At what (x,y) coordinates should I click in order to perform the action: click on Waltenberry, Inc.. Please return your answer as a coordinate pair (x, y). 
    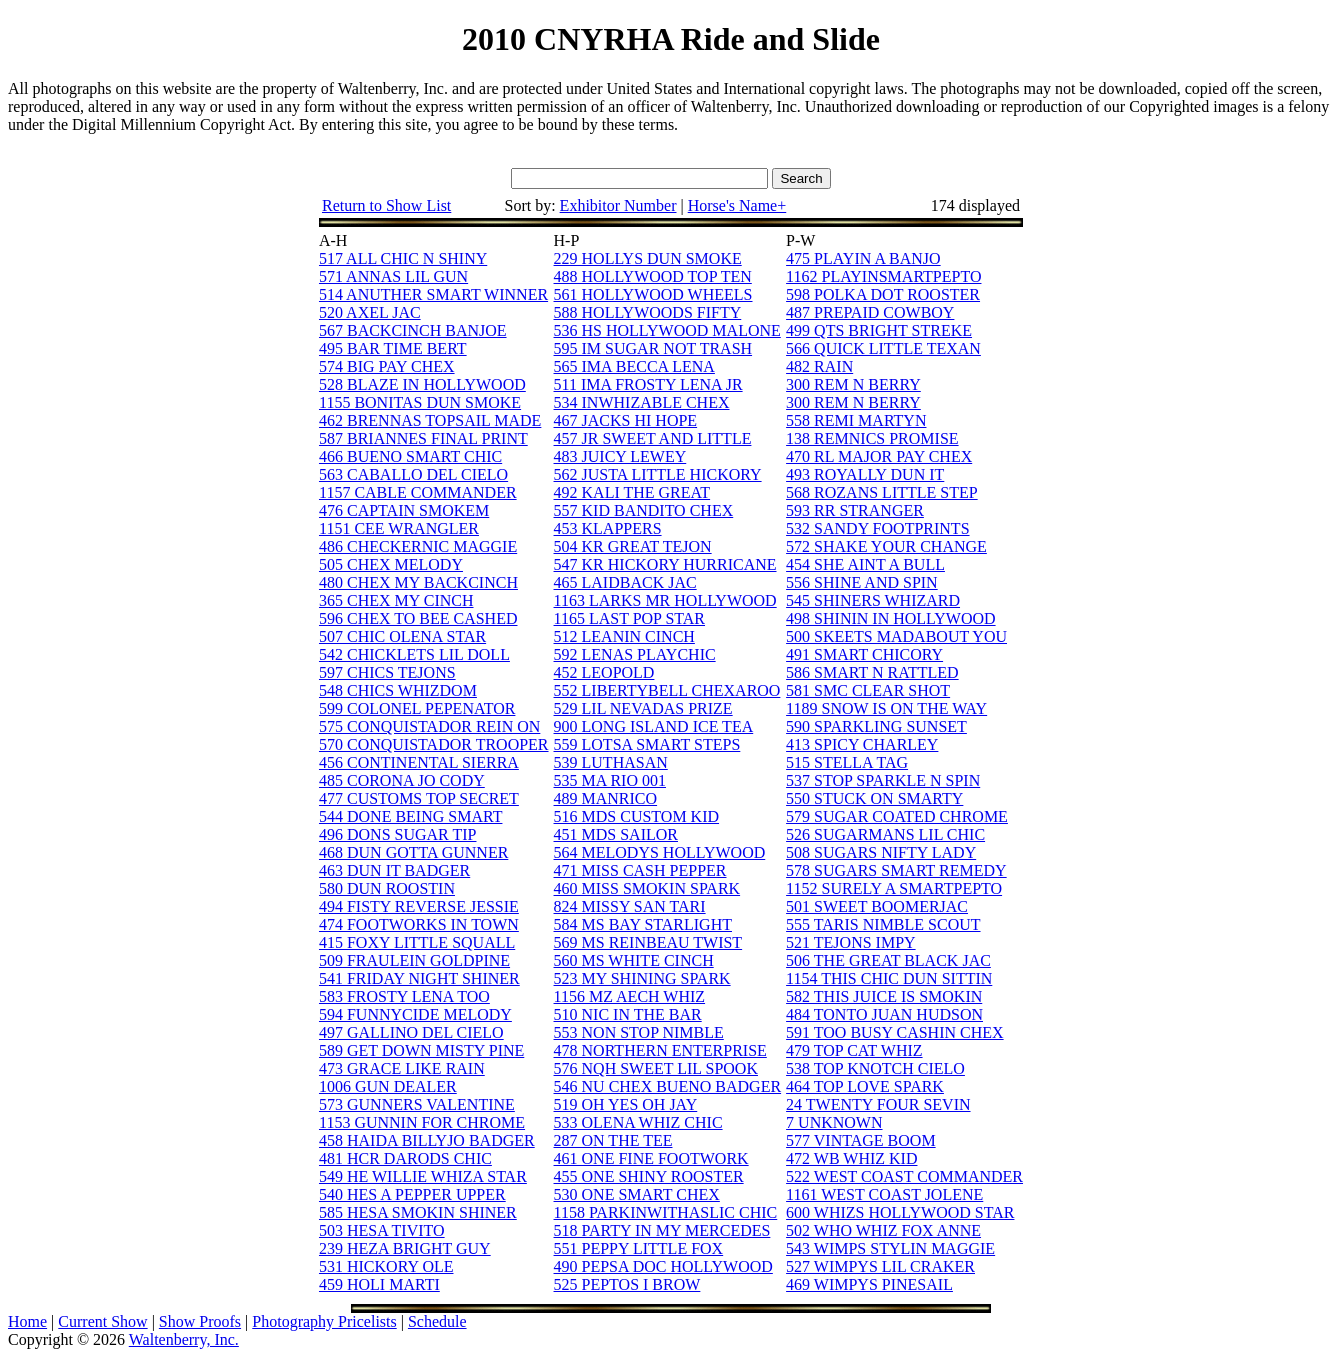
    Looking at the image, I should click on (184, 1339).